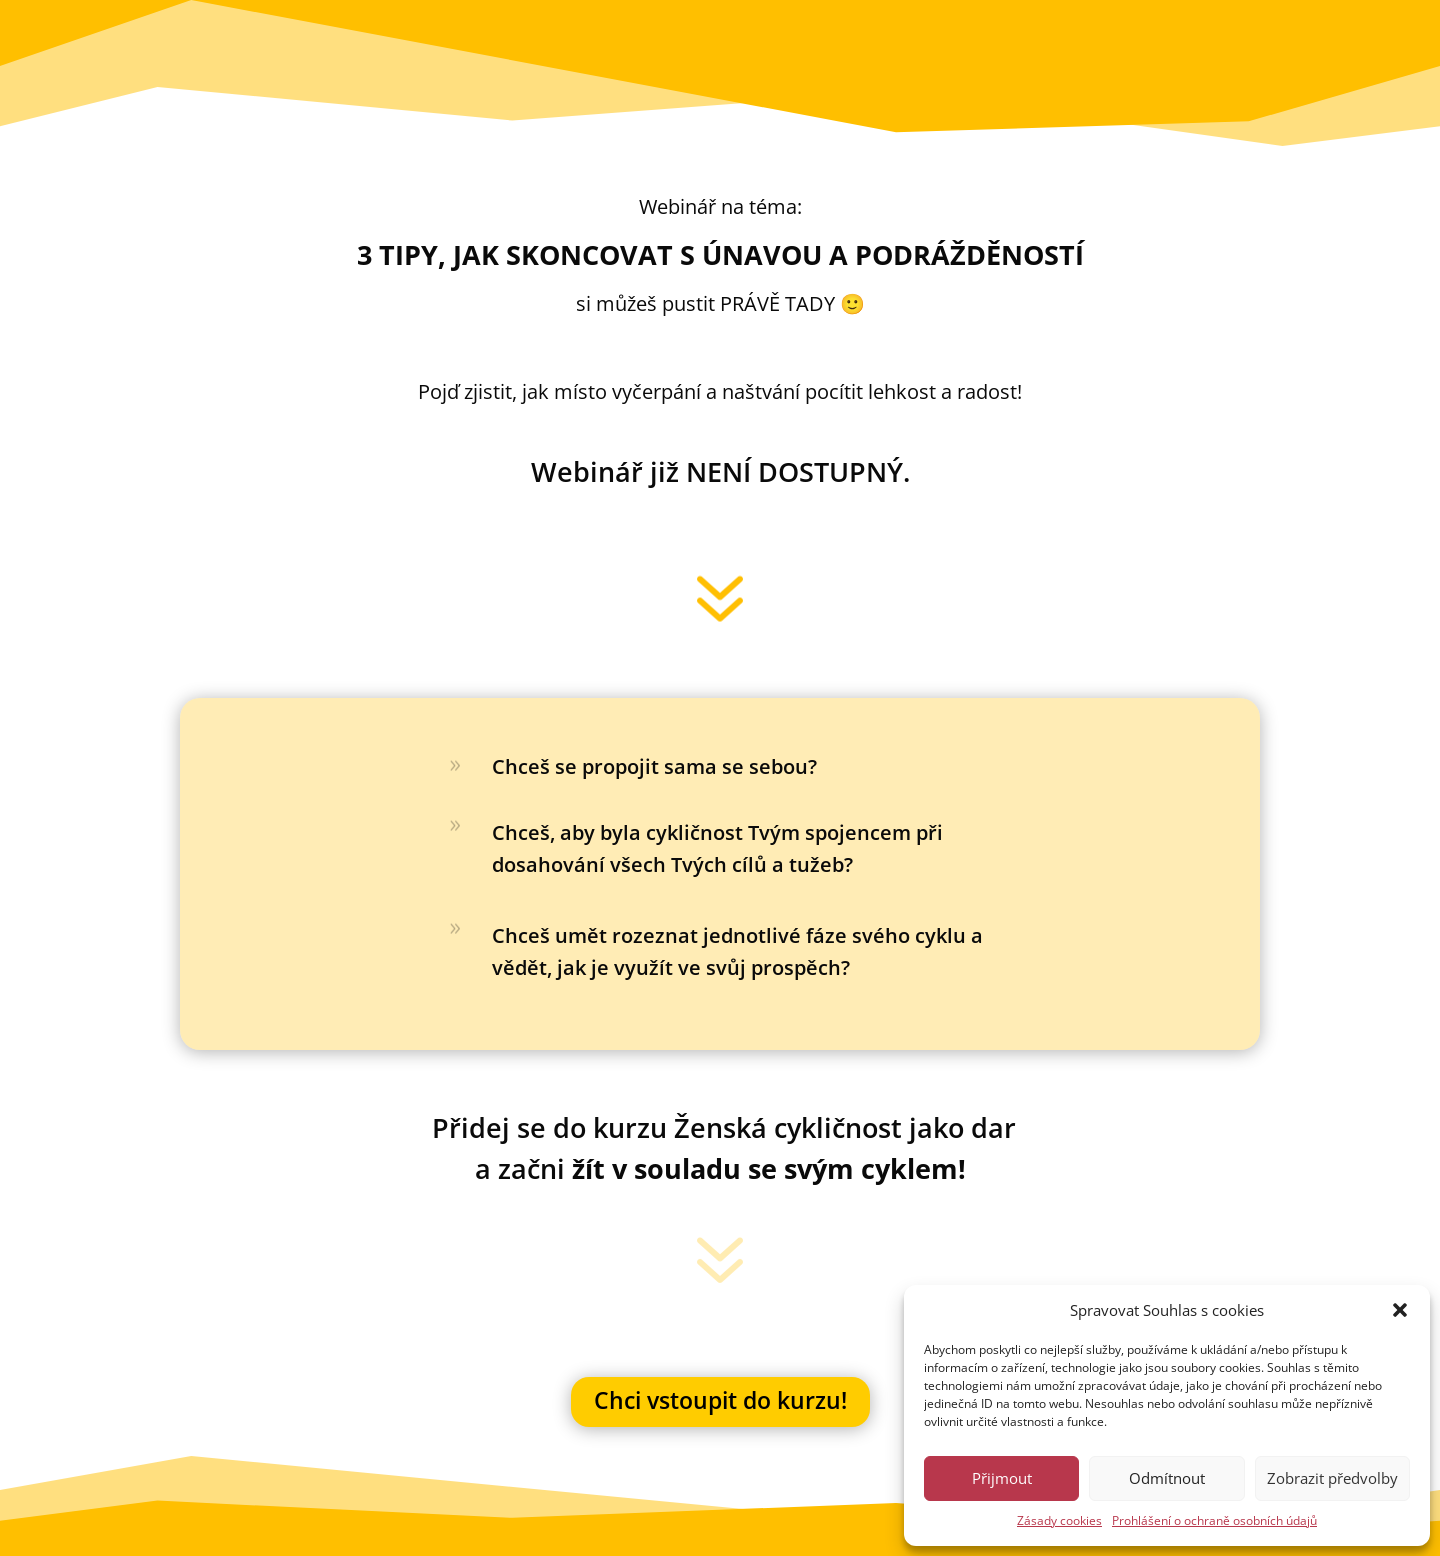  Describe the element at coordinates (1059, 1520) in the screenshot. I see `Zásady cookies` at that location.